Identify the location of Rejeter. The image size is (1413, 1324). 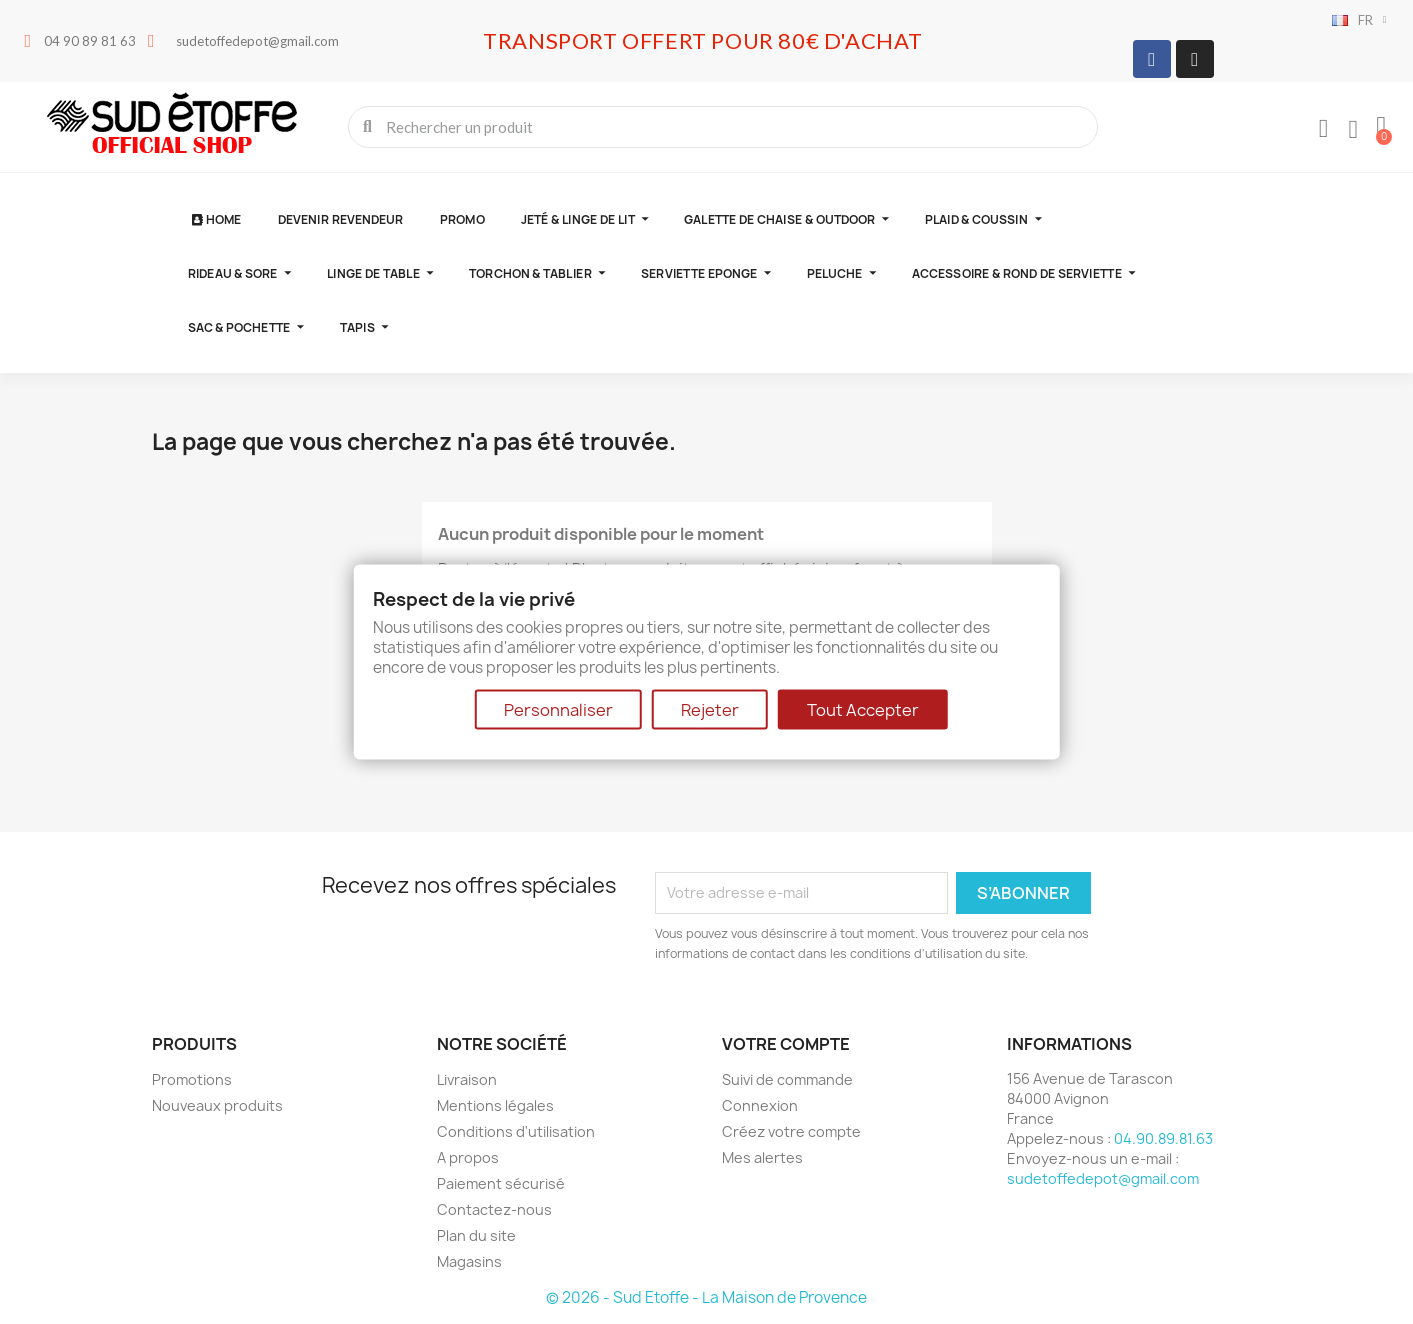
(710, 709).